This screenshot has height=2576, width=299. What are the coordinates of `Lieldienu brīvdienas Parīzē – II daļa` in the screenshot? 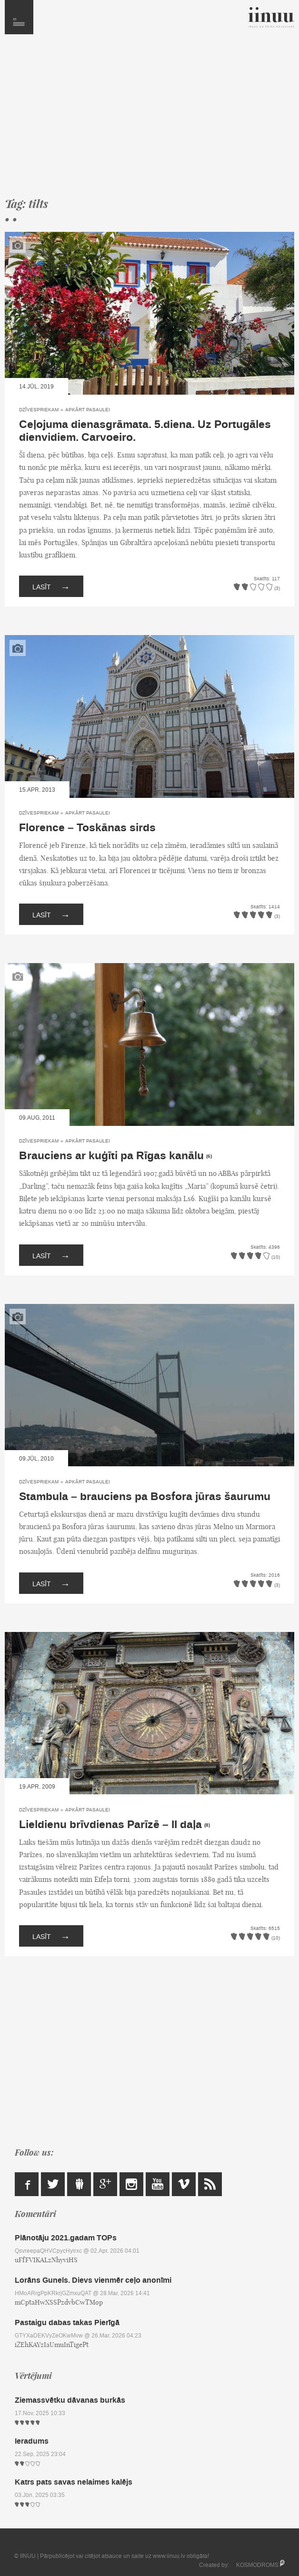 It's located at (110, 1824).